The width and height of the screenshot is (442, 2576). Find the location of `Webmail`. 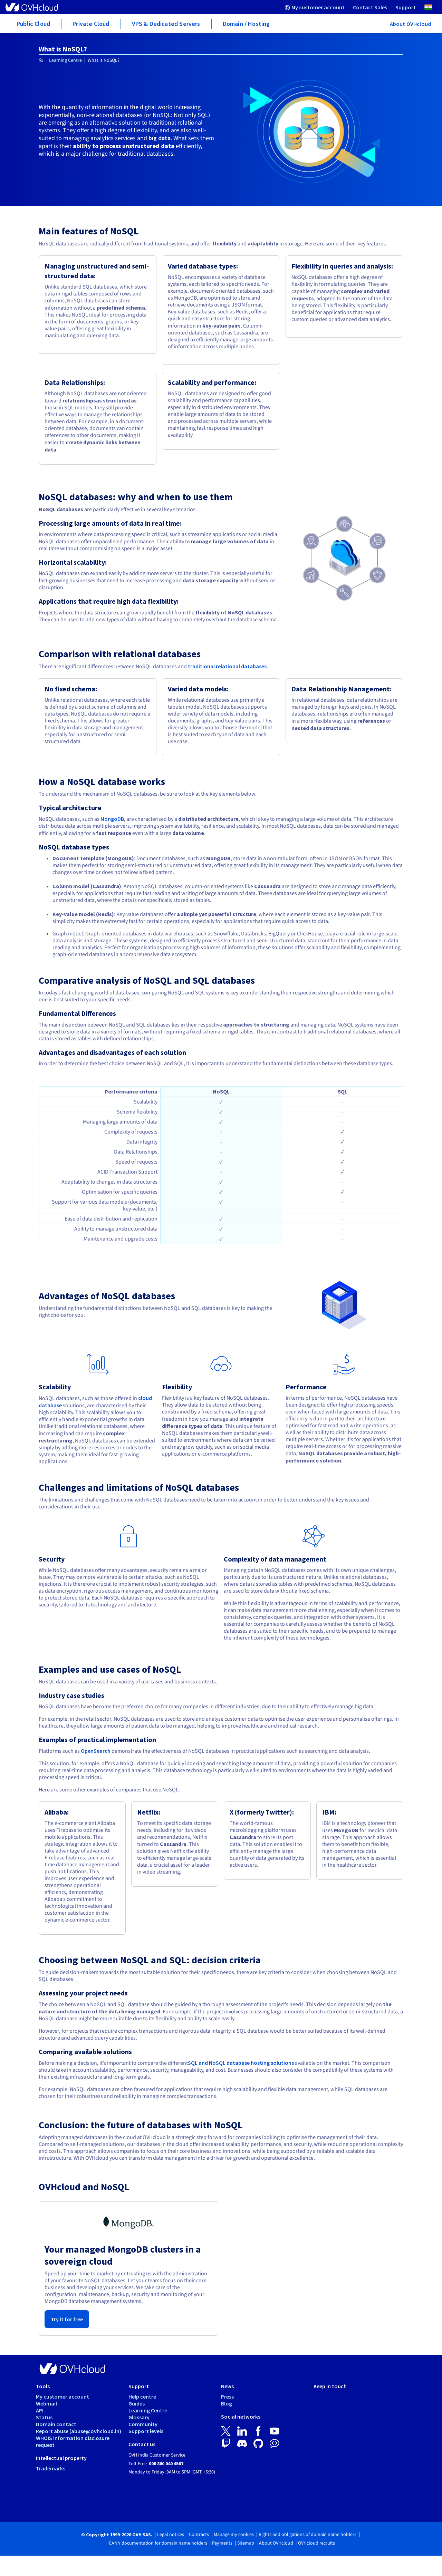

Webmail is located at coordinates (46, 2403).